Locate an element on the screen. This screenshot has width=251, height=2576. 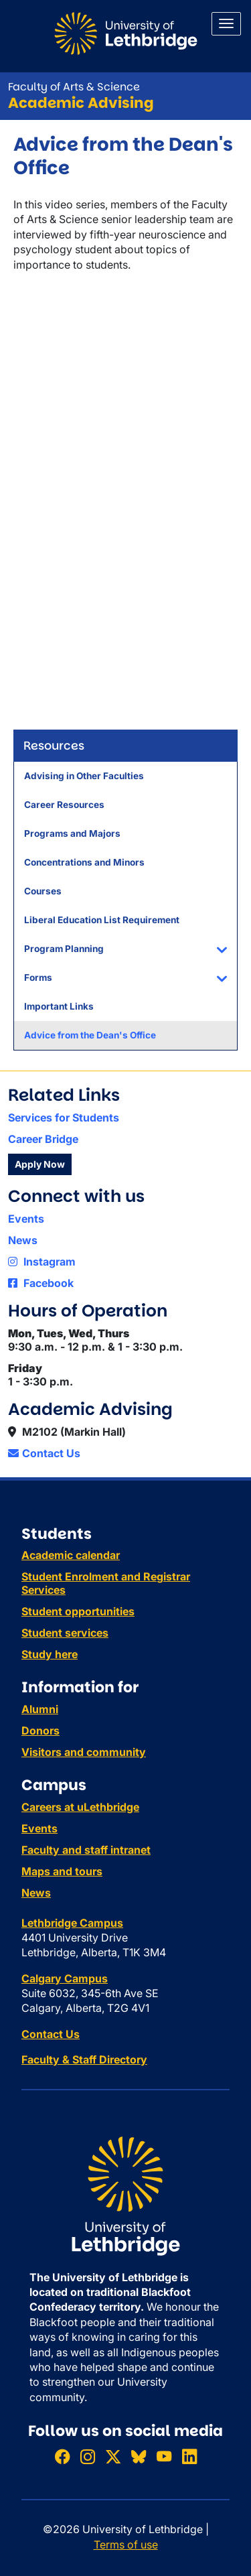
Student services is located at coordinates (64, 1632).